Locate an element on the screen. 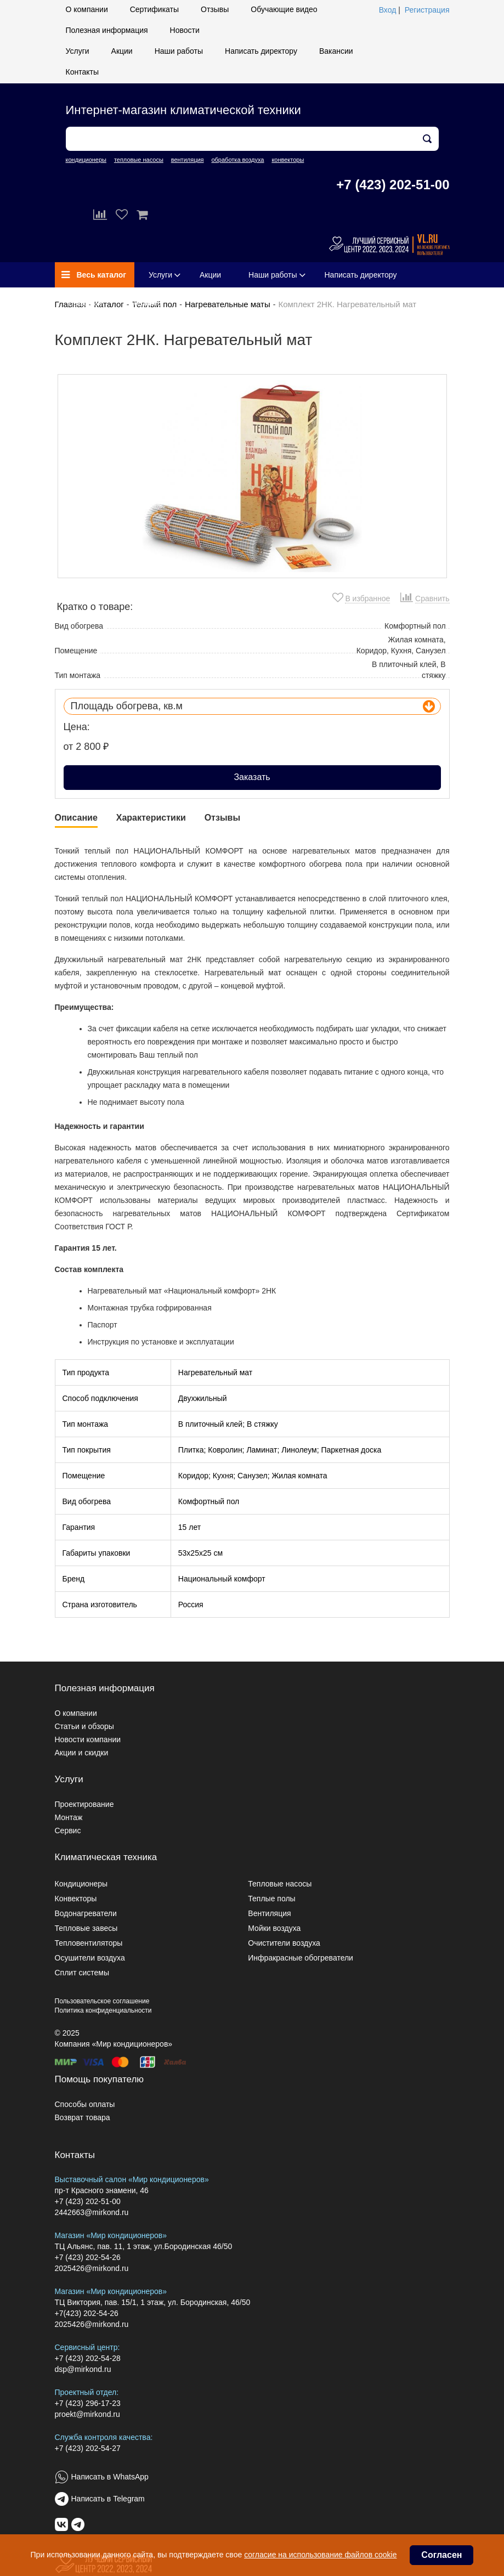 The image size is (504, 2576). Нагревательные маты is located at coordinates (227, 304).